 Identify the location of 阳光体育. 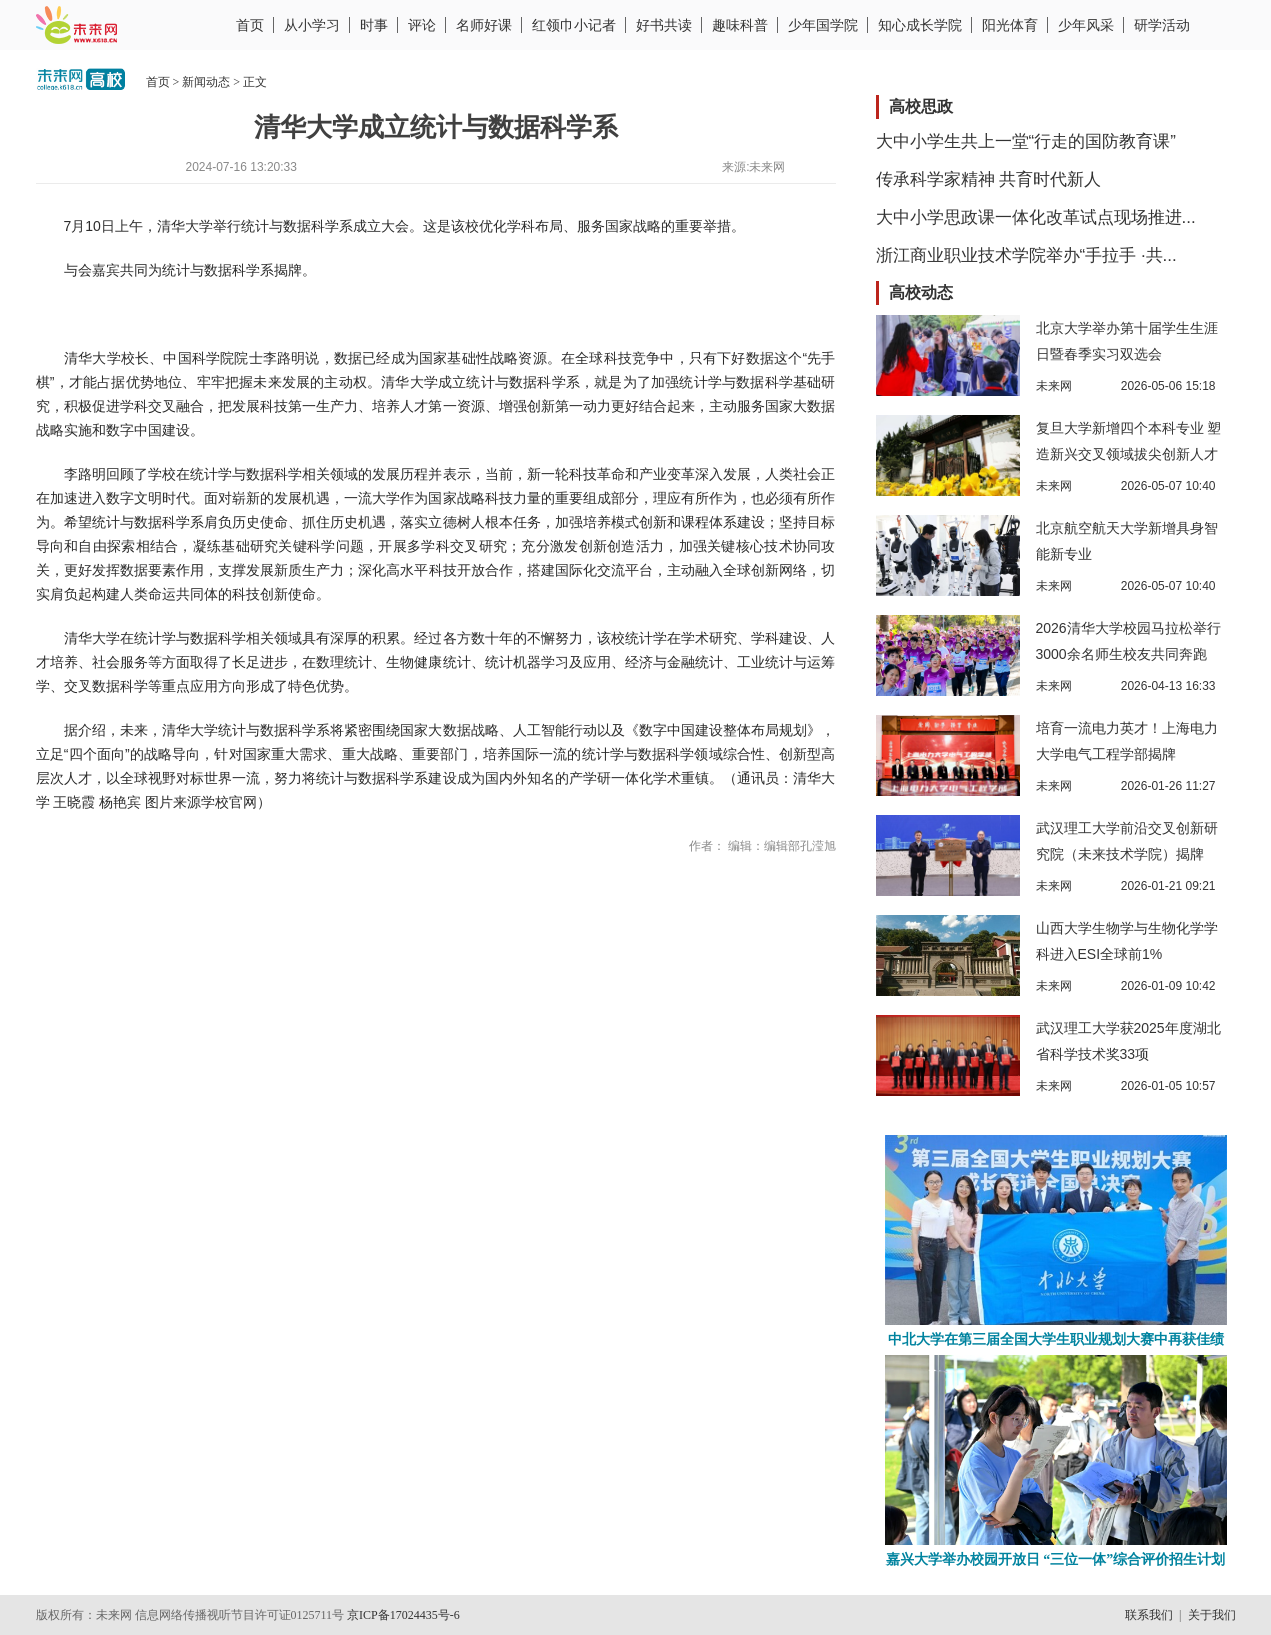
(1010, 25).